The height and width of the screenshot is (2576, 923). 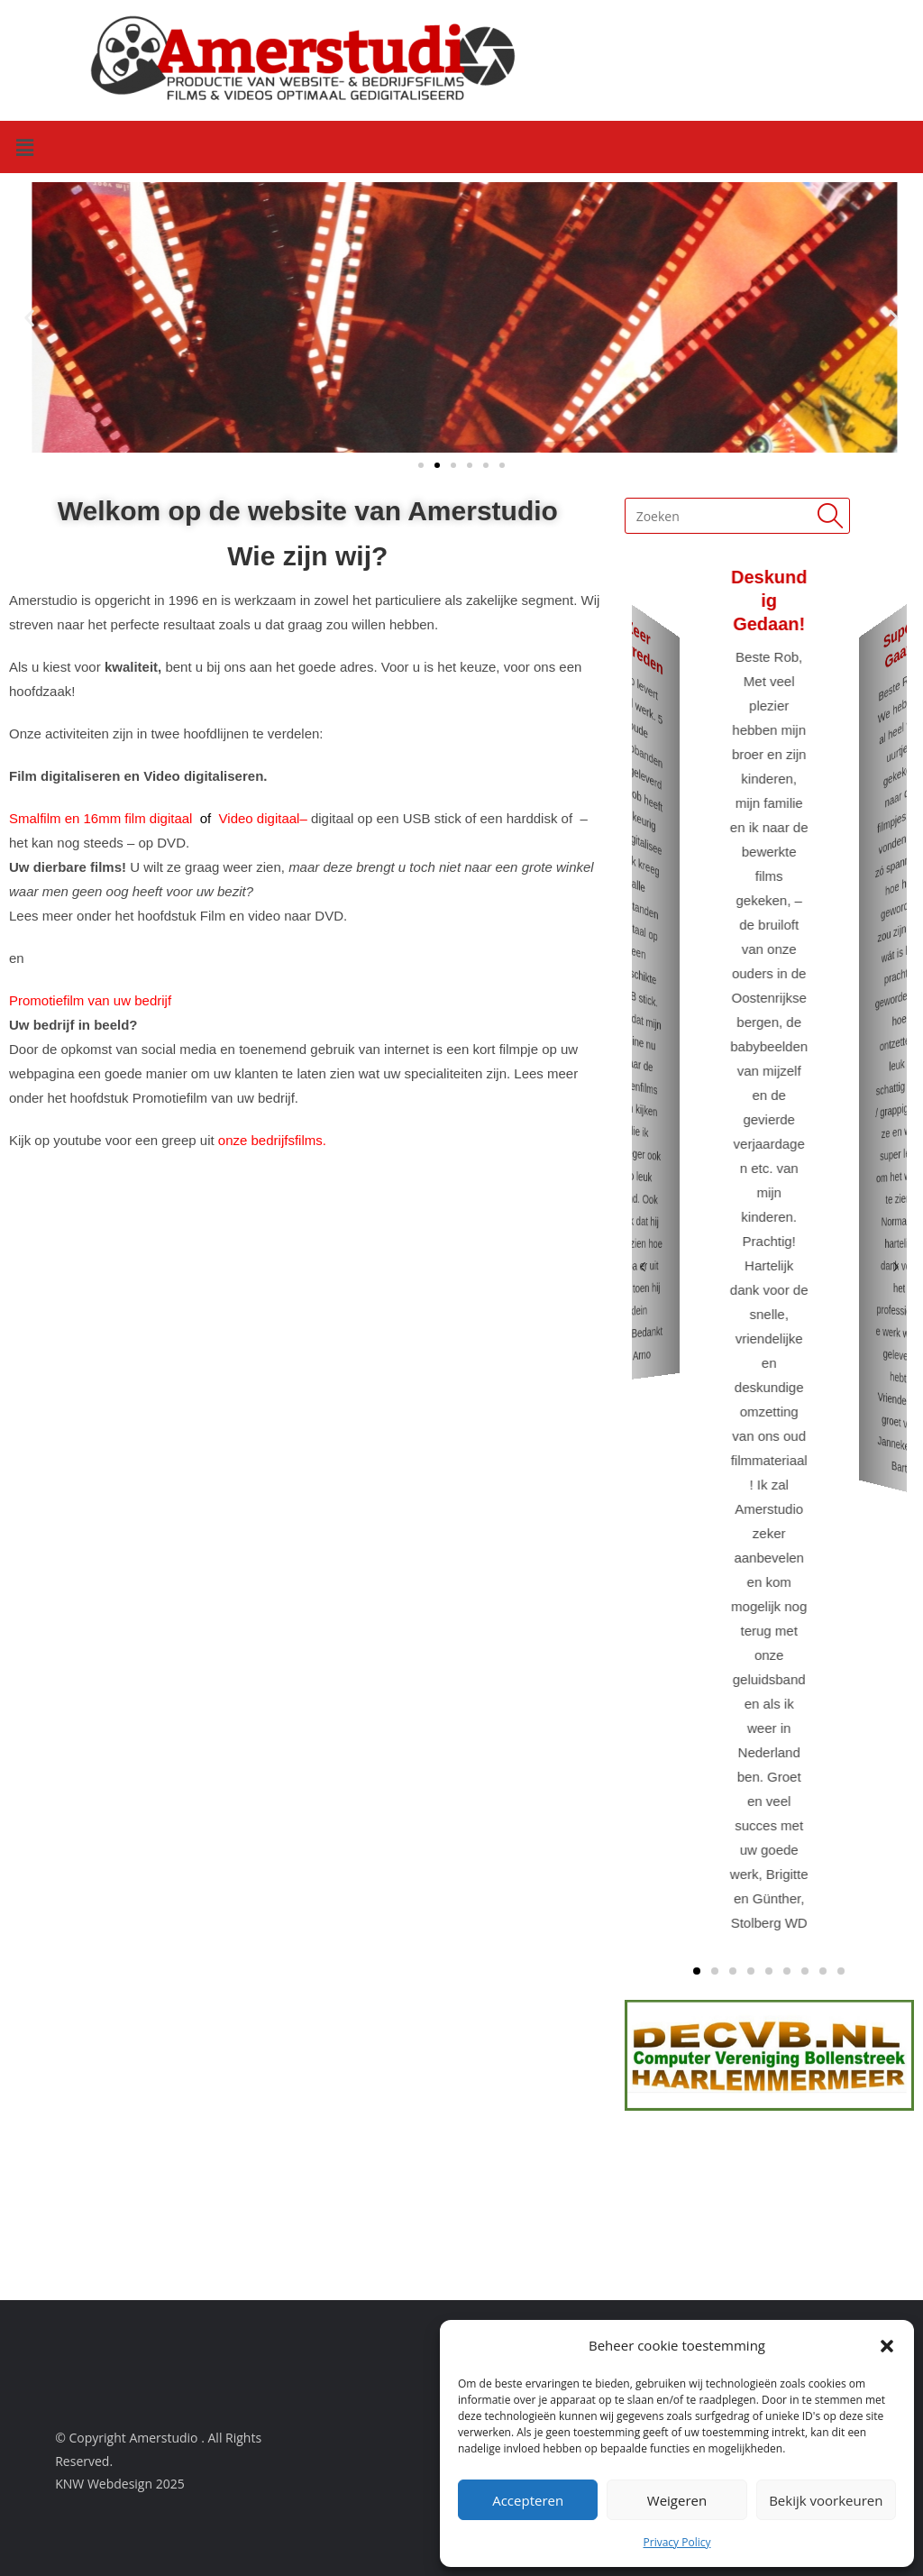 I want to click on KNW Webdesign 2025, so click(x=120, y=2483).